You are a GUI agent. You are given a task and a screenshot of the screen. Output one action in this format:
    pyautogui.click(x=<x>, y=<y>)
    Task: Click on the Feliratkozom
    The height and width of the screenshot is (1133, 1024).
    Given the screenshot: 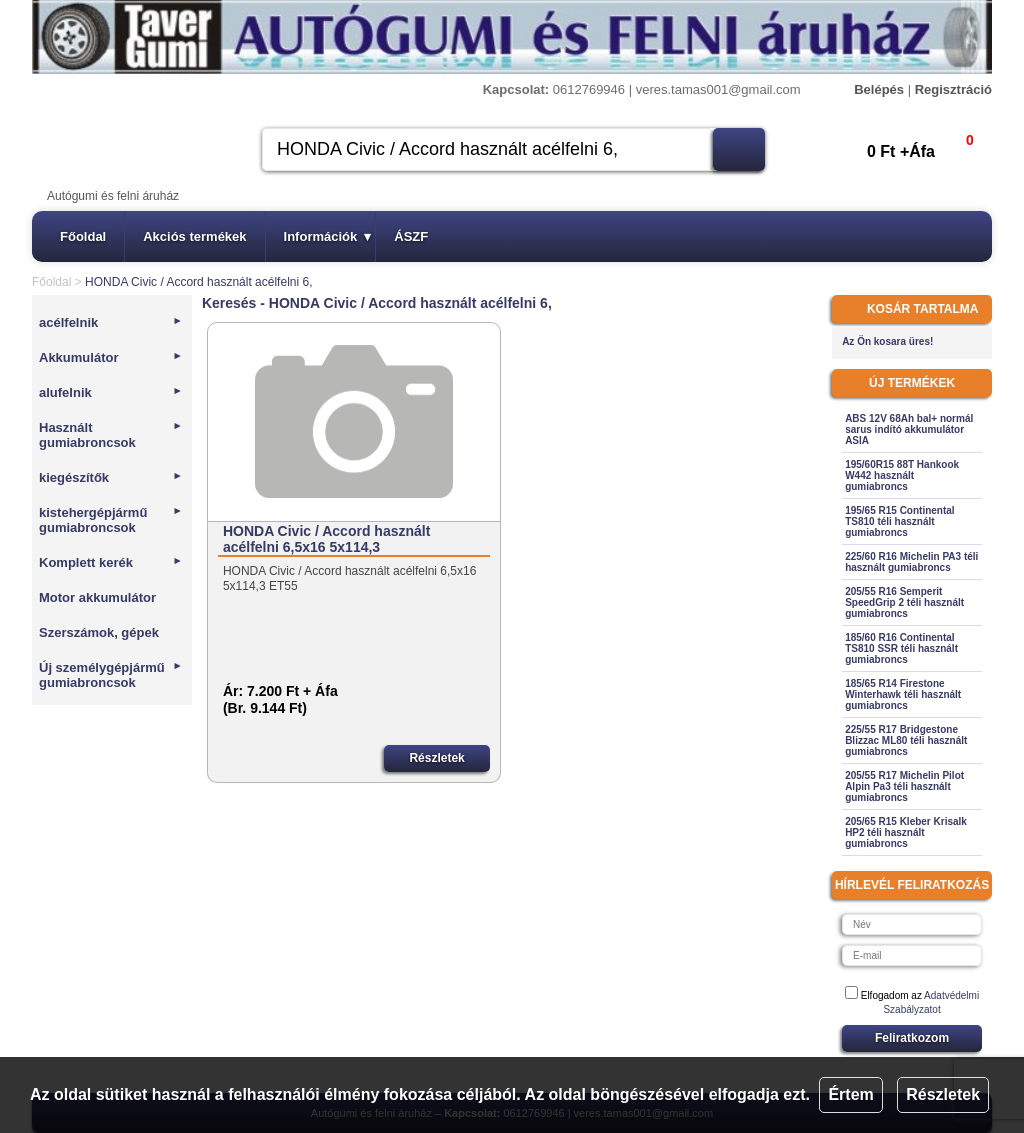 What is the action you would take?
    pyautogui.click(x=912, y=1038)
    